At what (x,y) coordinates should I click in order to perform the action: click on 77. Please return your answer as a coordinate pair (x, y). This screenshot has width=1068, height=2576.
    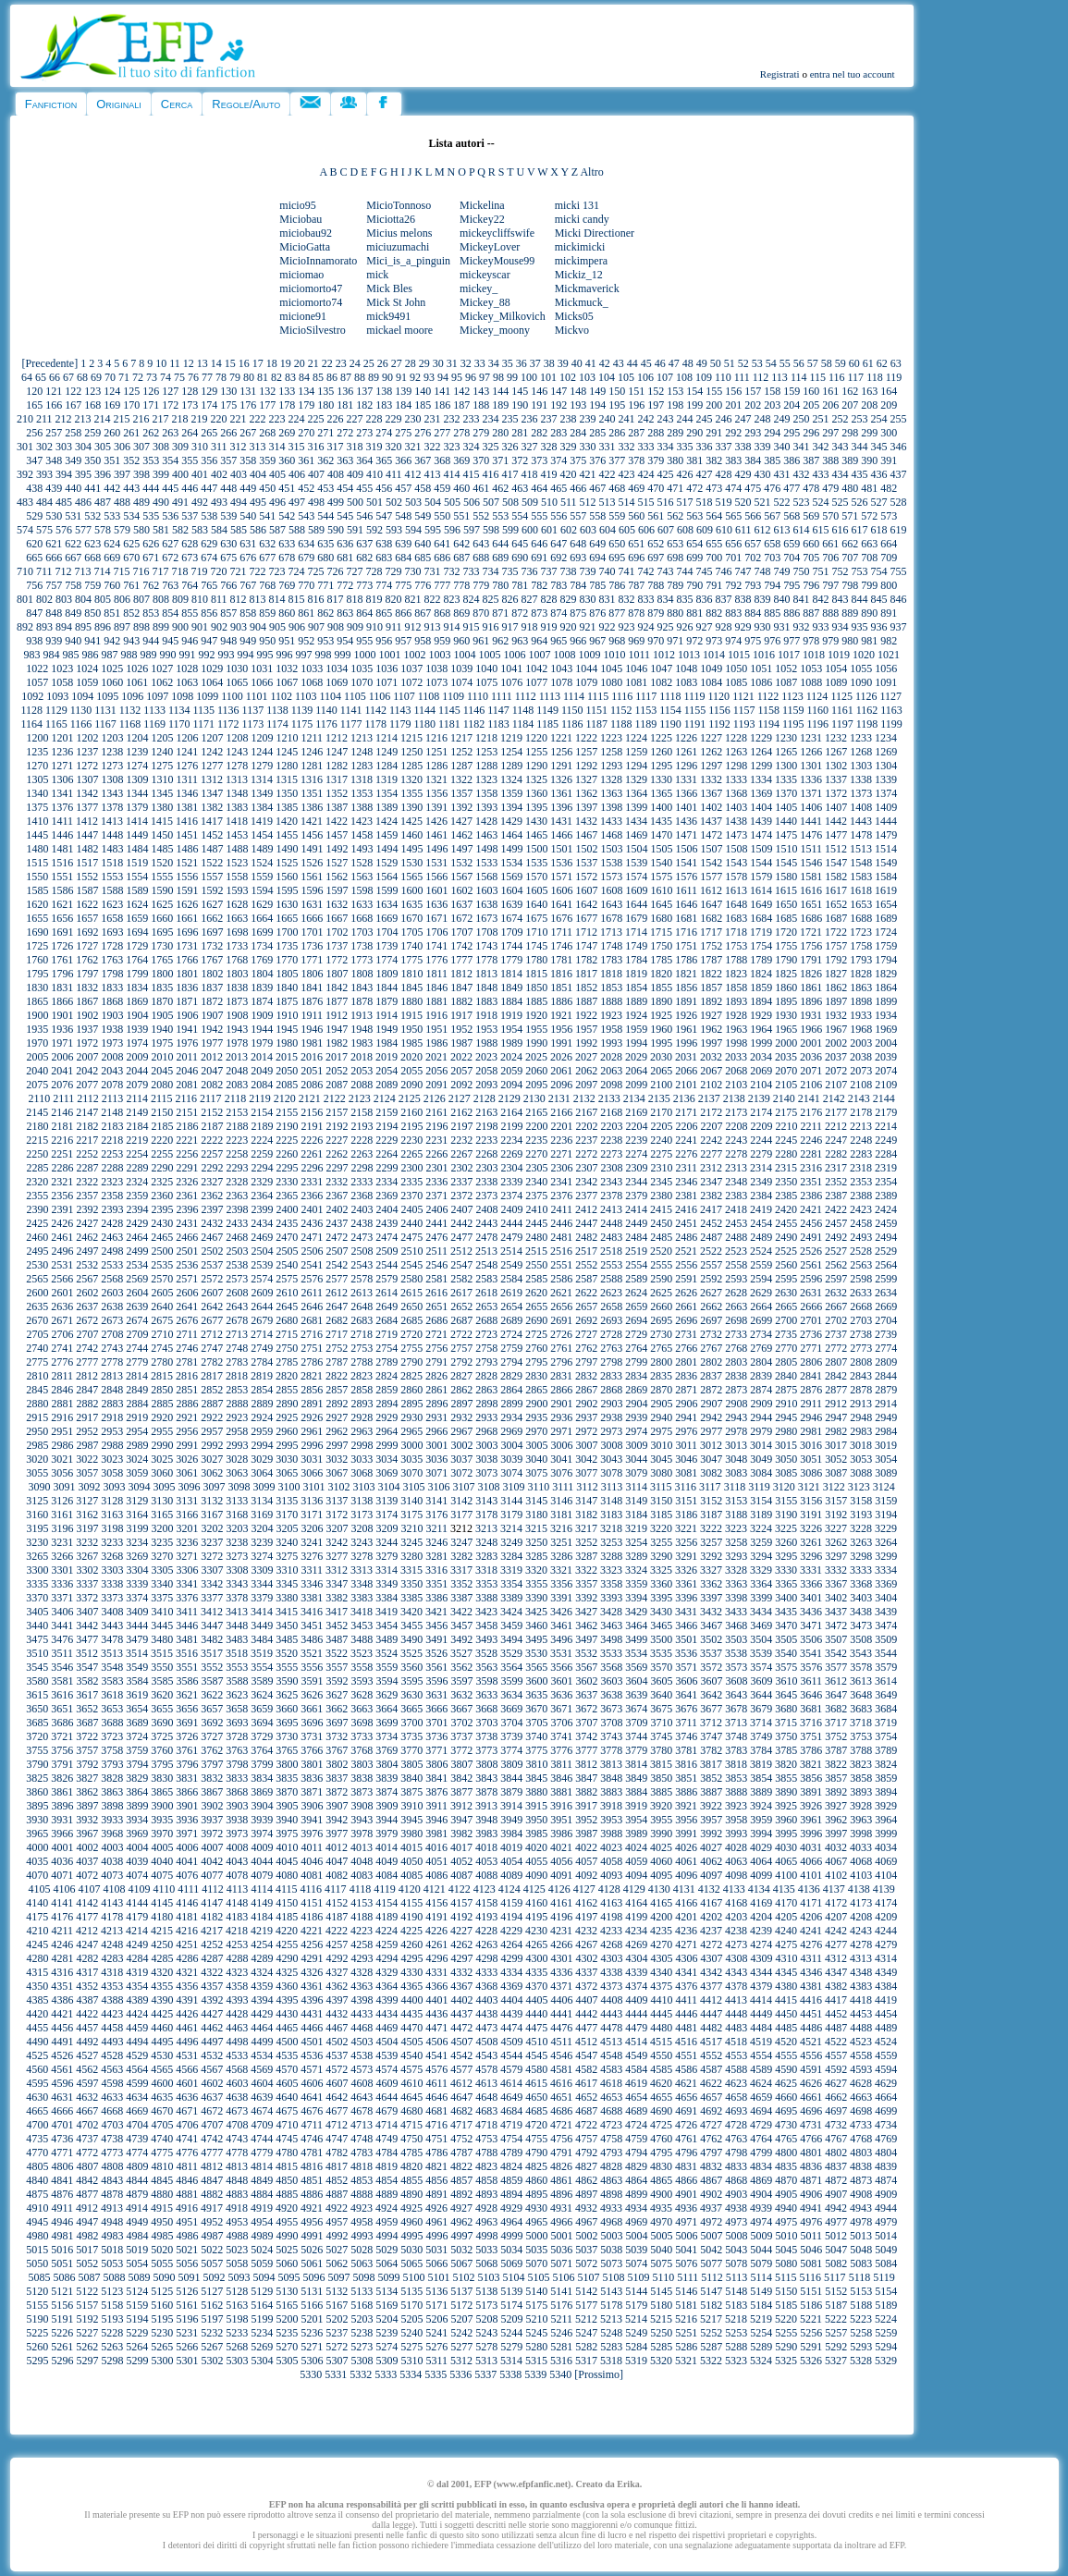
    Looking at the image, I should click on (207, 377).